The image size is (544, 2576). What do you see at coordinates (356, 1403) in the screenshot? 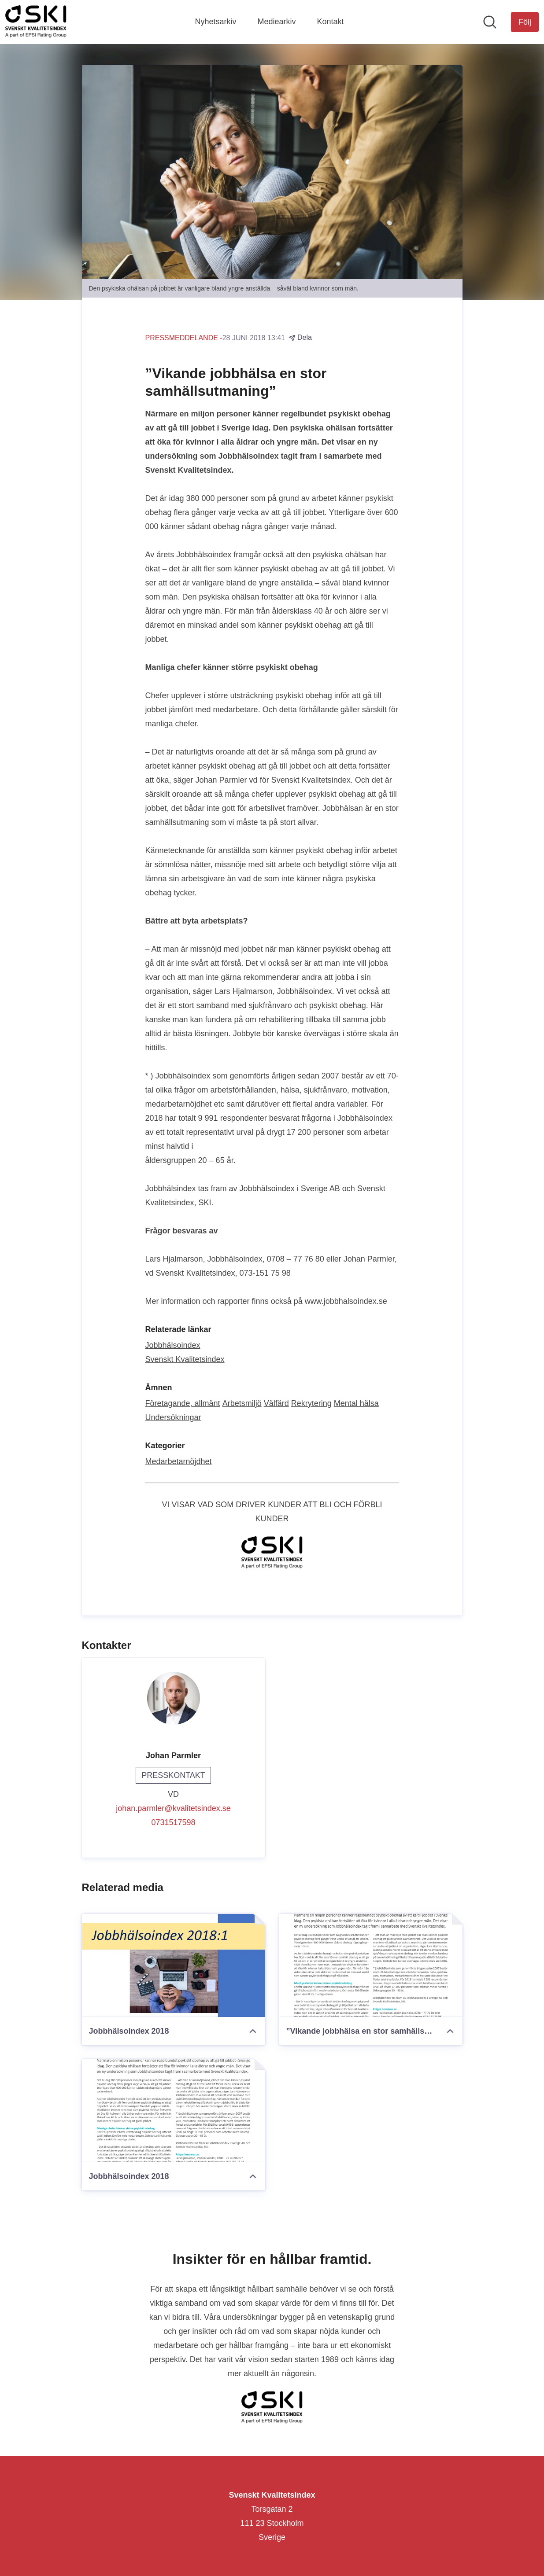
I see `Mental hälsa` at bounding box center [356, 1403].